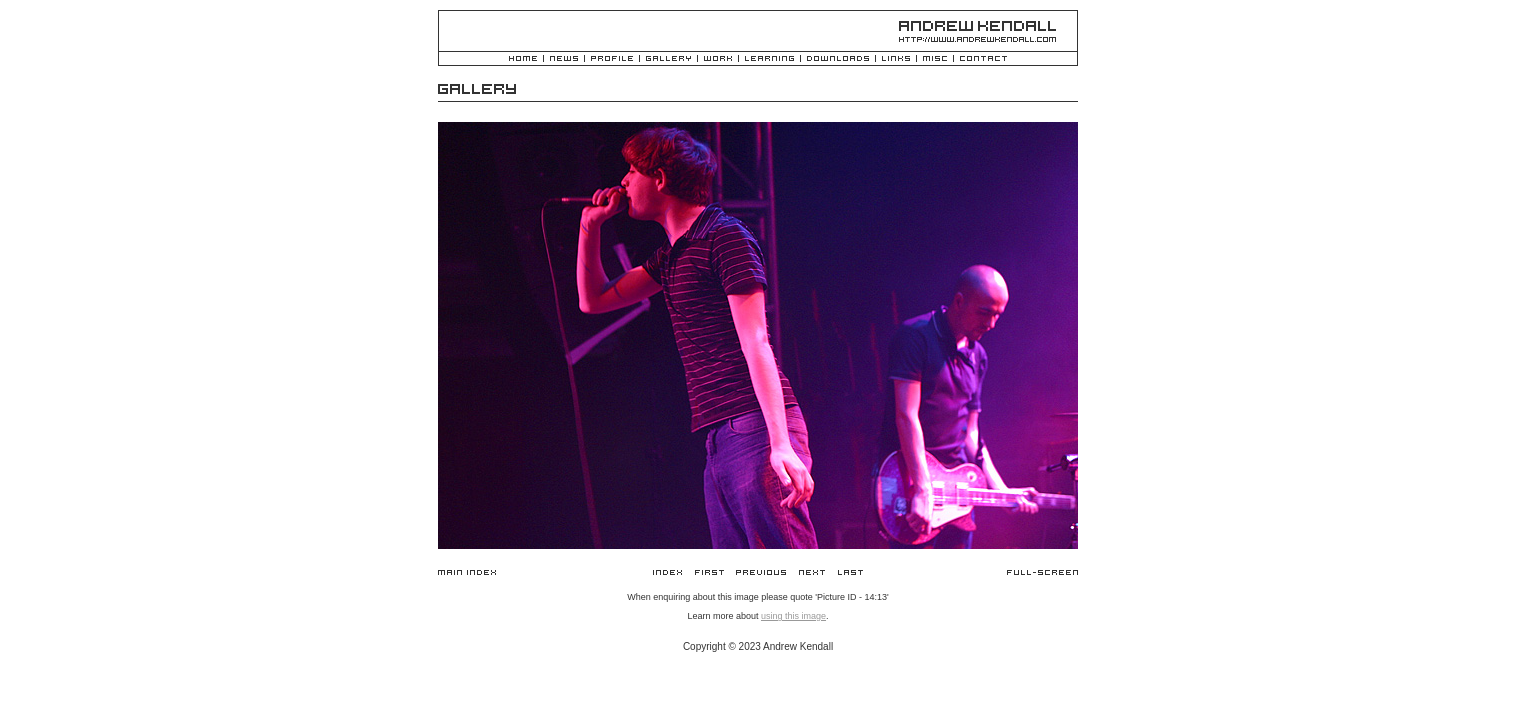 Image resolution: width=1516 pixels, height=720 pixels. I want to click on Home, so click(523, 59).